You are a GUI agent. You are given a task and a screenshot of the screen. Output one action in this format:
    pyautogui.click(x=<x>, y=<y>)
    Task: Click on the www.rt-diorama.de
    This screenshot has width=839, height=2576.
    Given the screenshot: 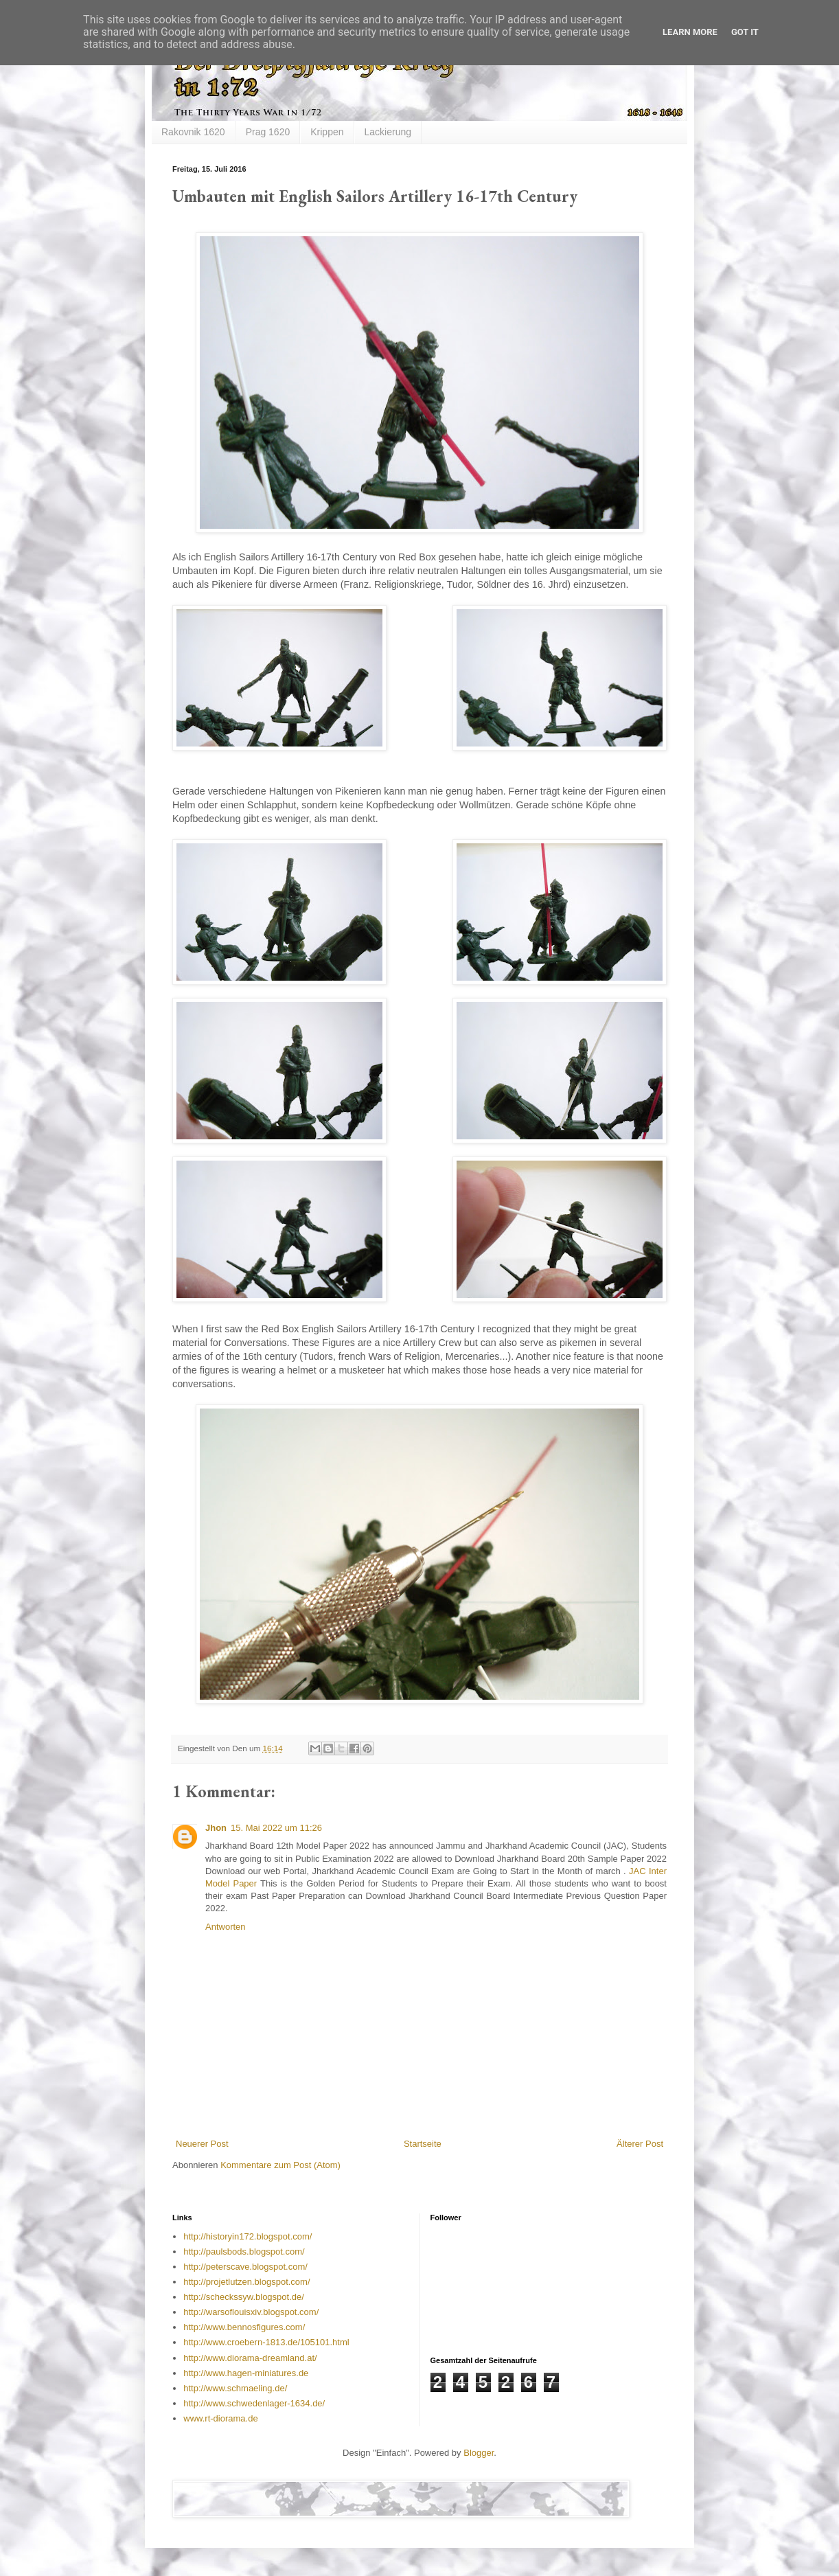 What is the action you would take?
    pyautogui.click(x=220, y=2418)
    